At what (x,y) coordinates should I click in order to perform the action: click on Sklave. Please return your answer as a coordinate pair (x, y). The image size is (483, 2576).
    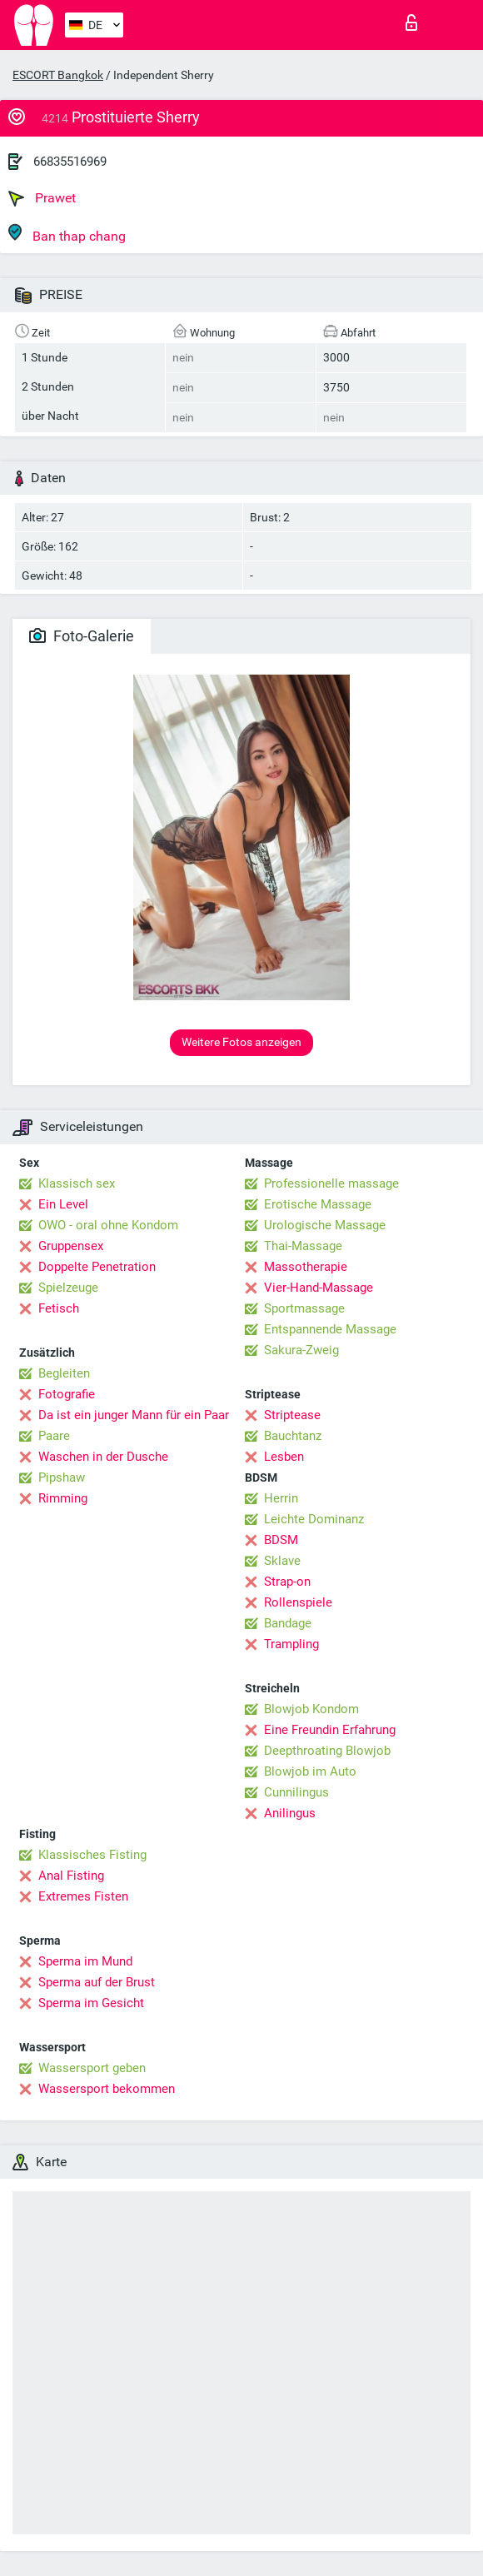
    Looking at the image, I should click on (282, 1560).